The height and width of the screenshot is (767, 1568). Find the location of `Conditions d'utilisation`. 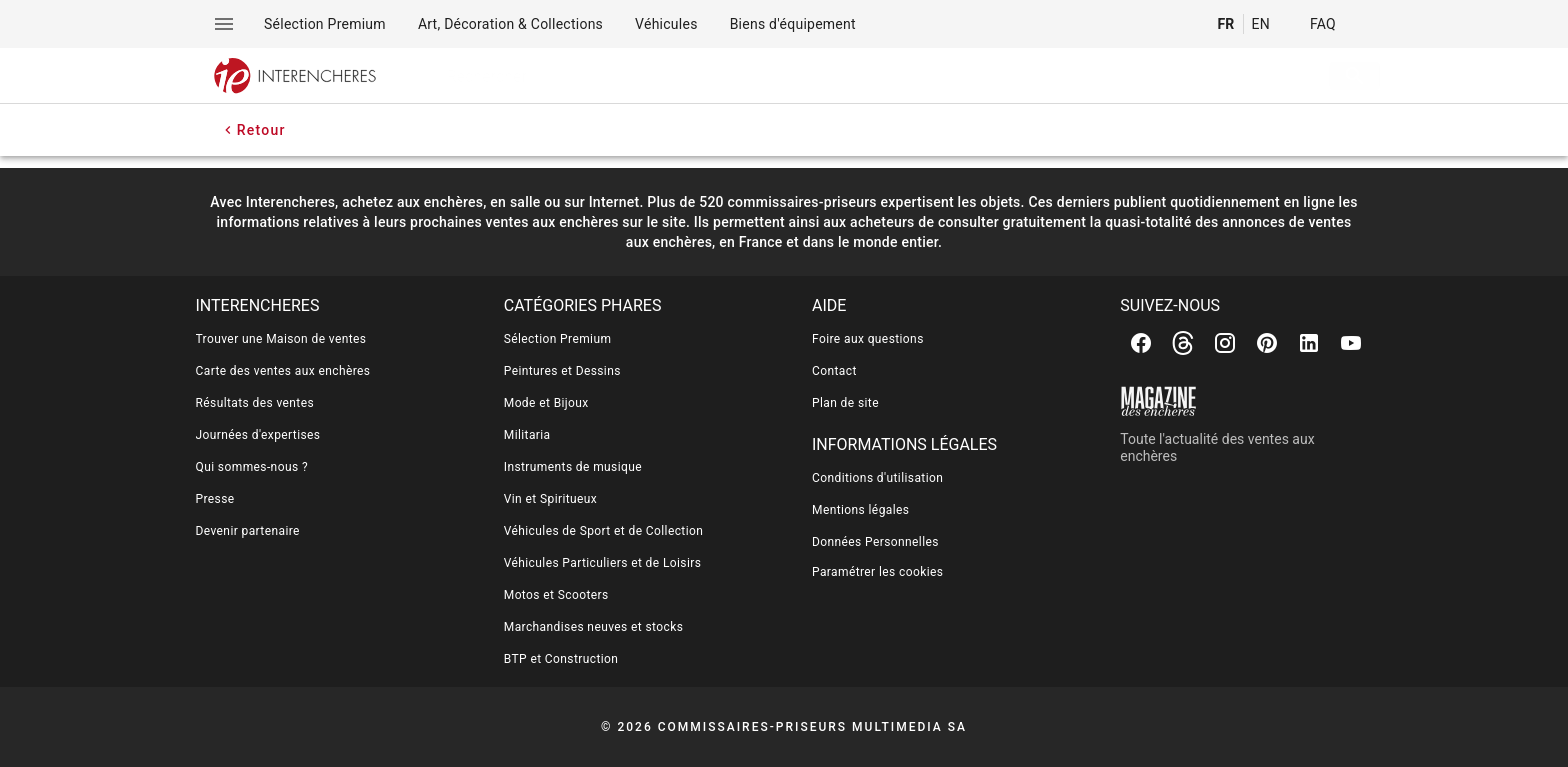

Conditions d'utilisation is located at coordinates (877, 478).